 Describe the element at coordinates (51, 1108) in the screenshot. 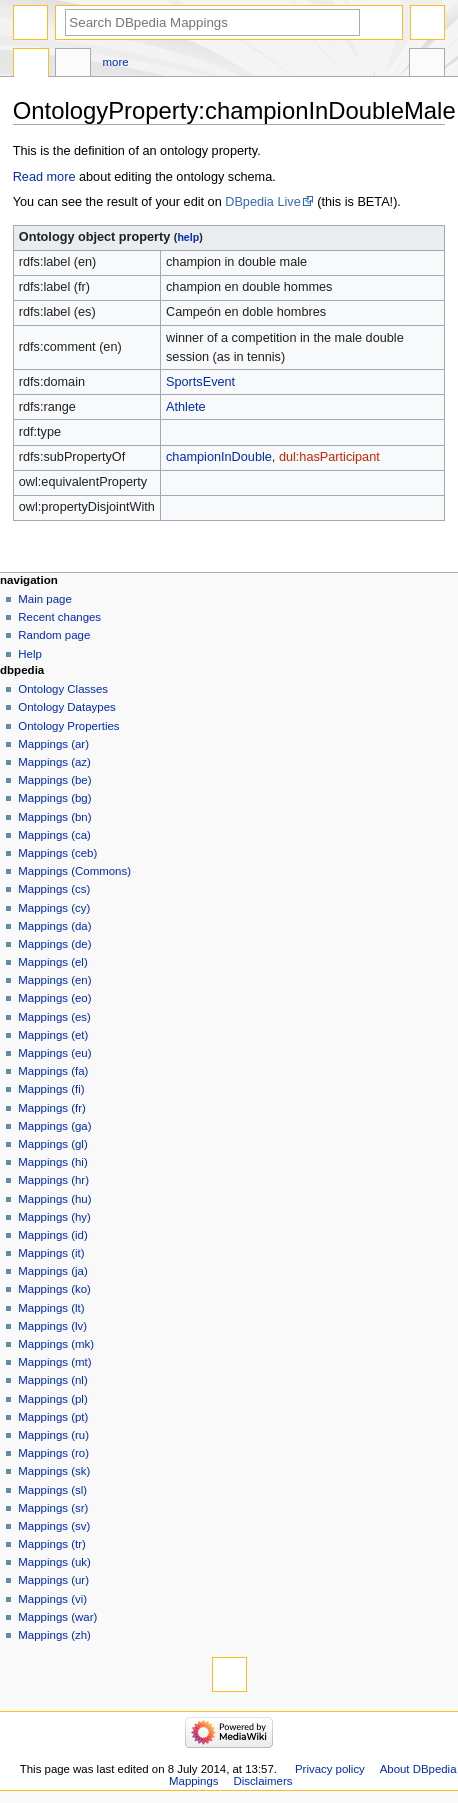

I see `Mappings (fr)` at that location.